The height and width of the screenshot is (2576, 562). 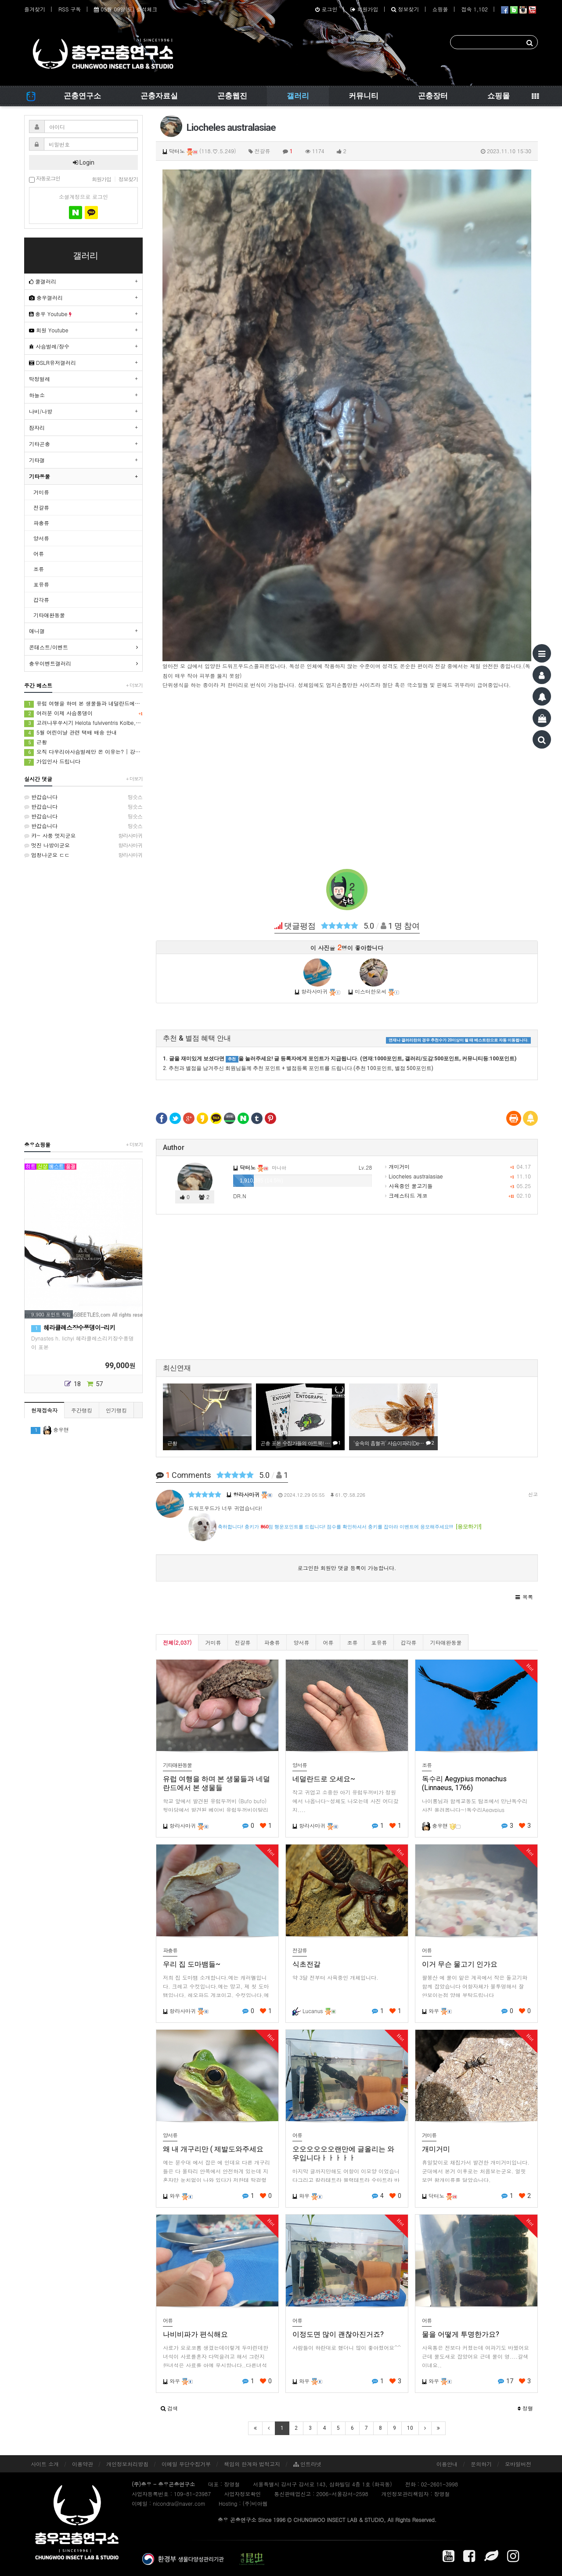 I want to click on 잠자리, so click(x=37, y=427).